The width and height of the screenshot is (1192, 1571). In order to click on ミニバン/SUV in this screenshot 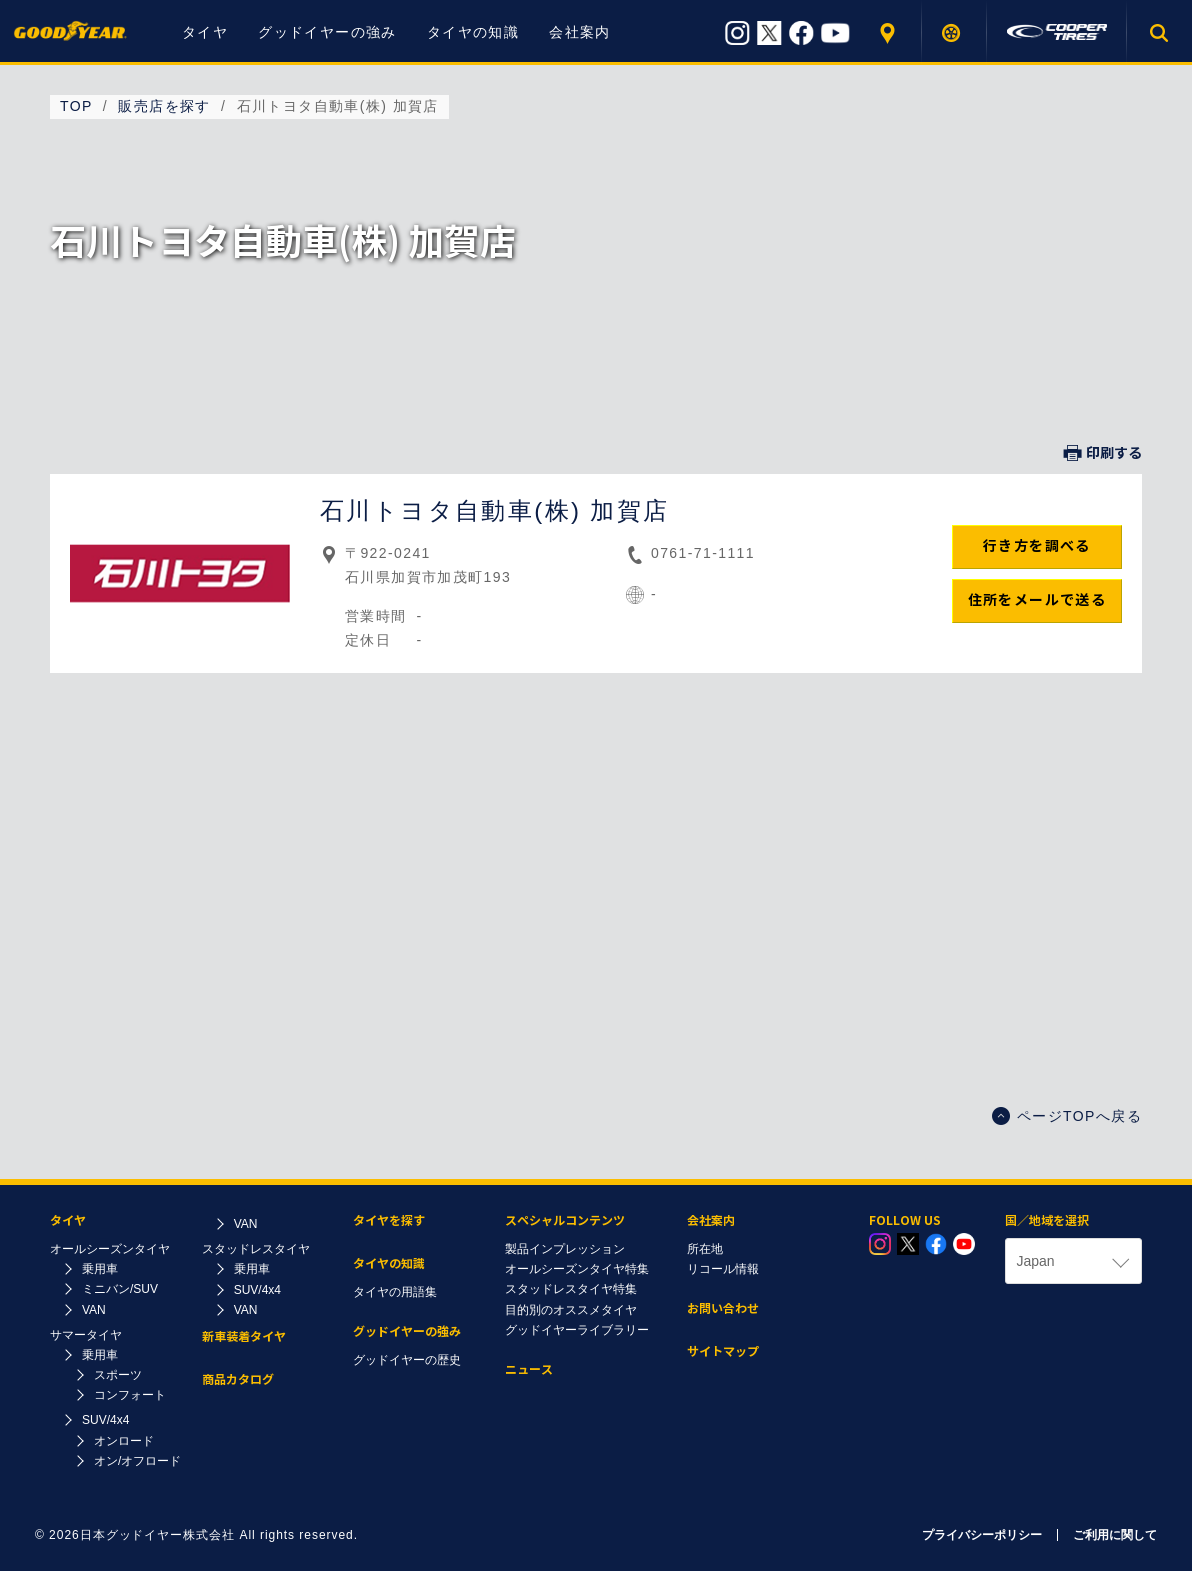, I will do `click(120, 1289)`.